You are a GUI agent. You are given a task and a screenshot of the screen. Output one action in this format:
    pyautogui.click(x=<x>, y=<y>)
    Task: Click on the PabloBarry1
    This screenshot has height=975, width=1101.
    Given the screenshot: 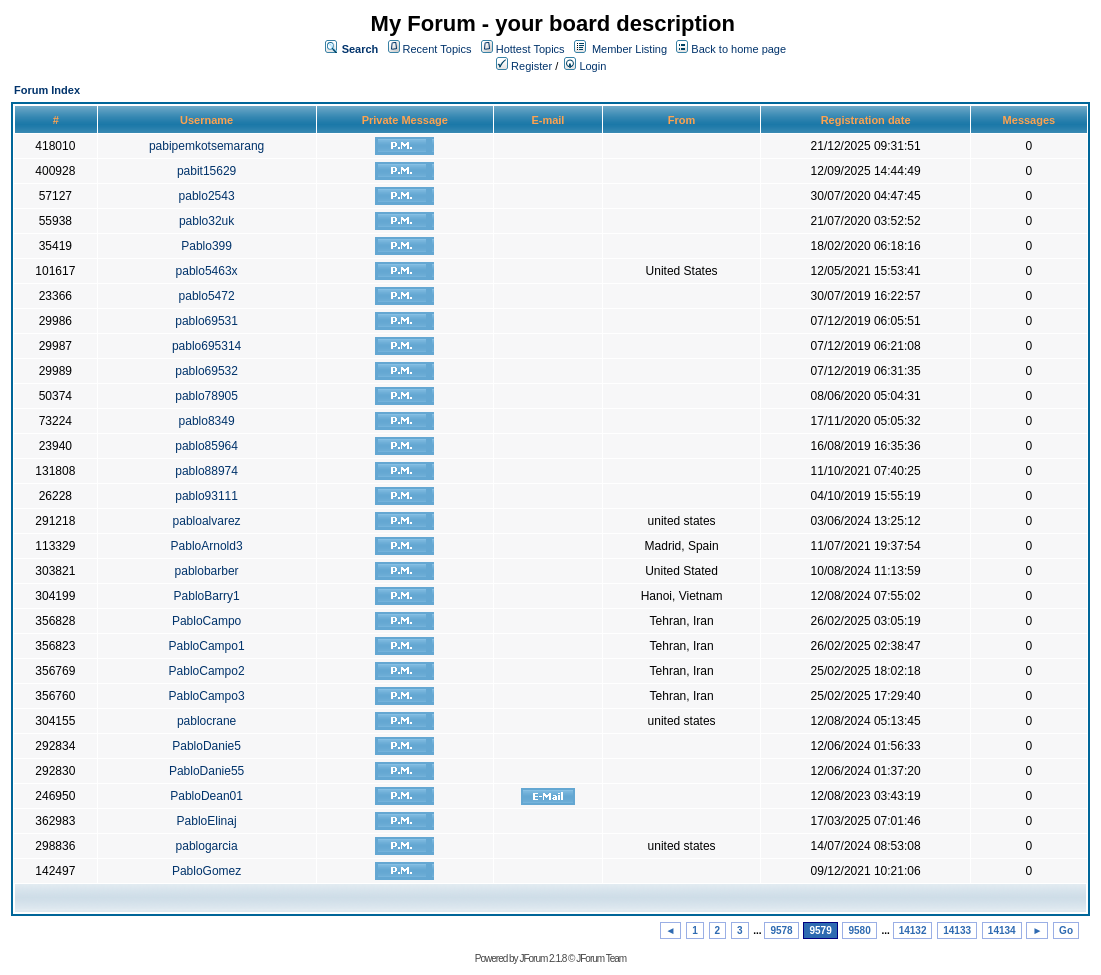 What is the action you would take?
    pyautogui.click(x=207, y=596)
    